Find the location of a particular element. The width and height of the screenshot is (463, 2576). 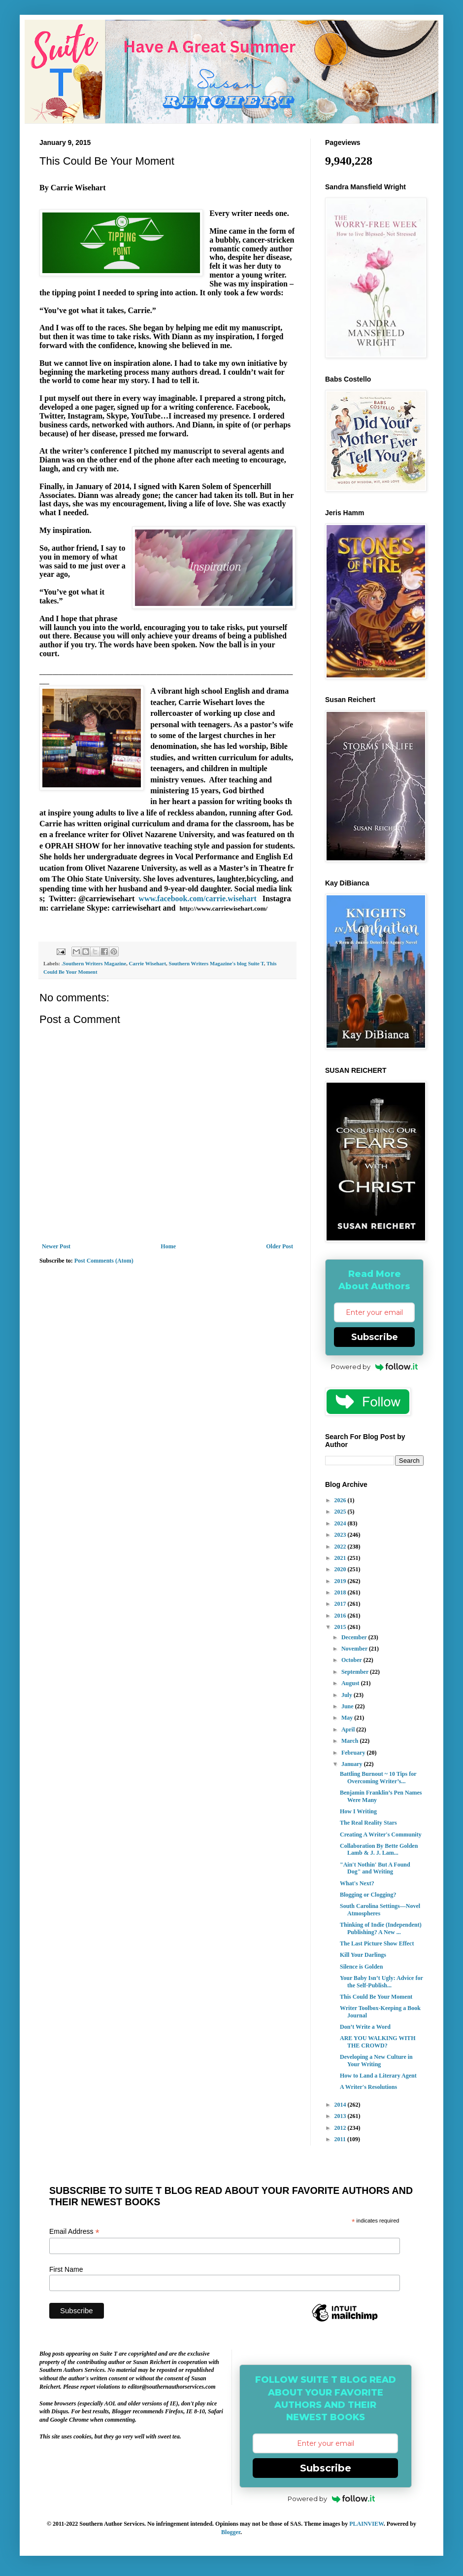

South Carolina Settings—Novel Atmospheres is located at coordinates (380, 1909).